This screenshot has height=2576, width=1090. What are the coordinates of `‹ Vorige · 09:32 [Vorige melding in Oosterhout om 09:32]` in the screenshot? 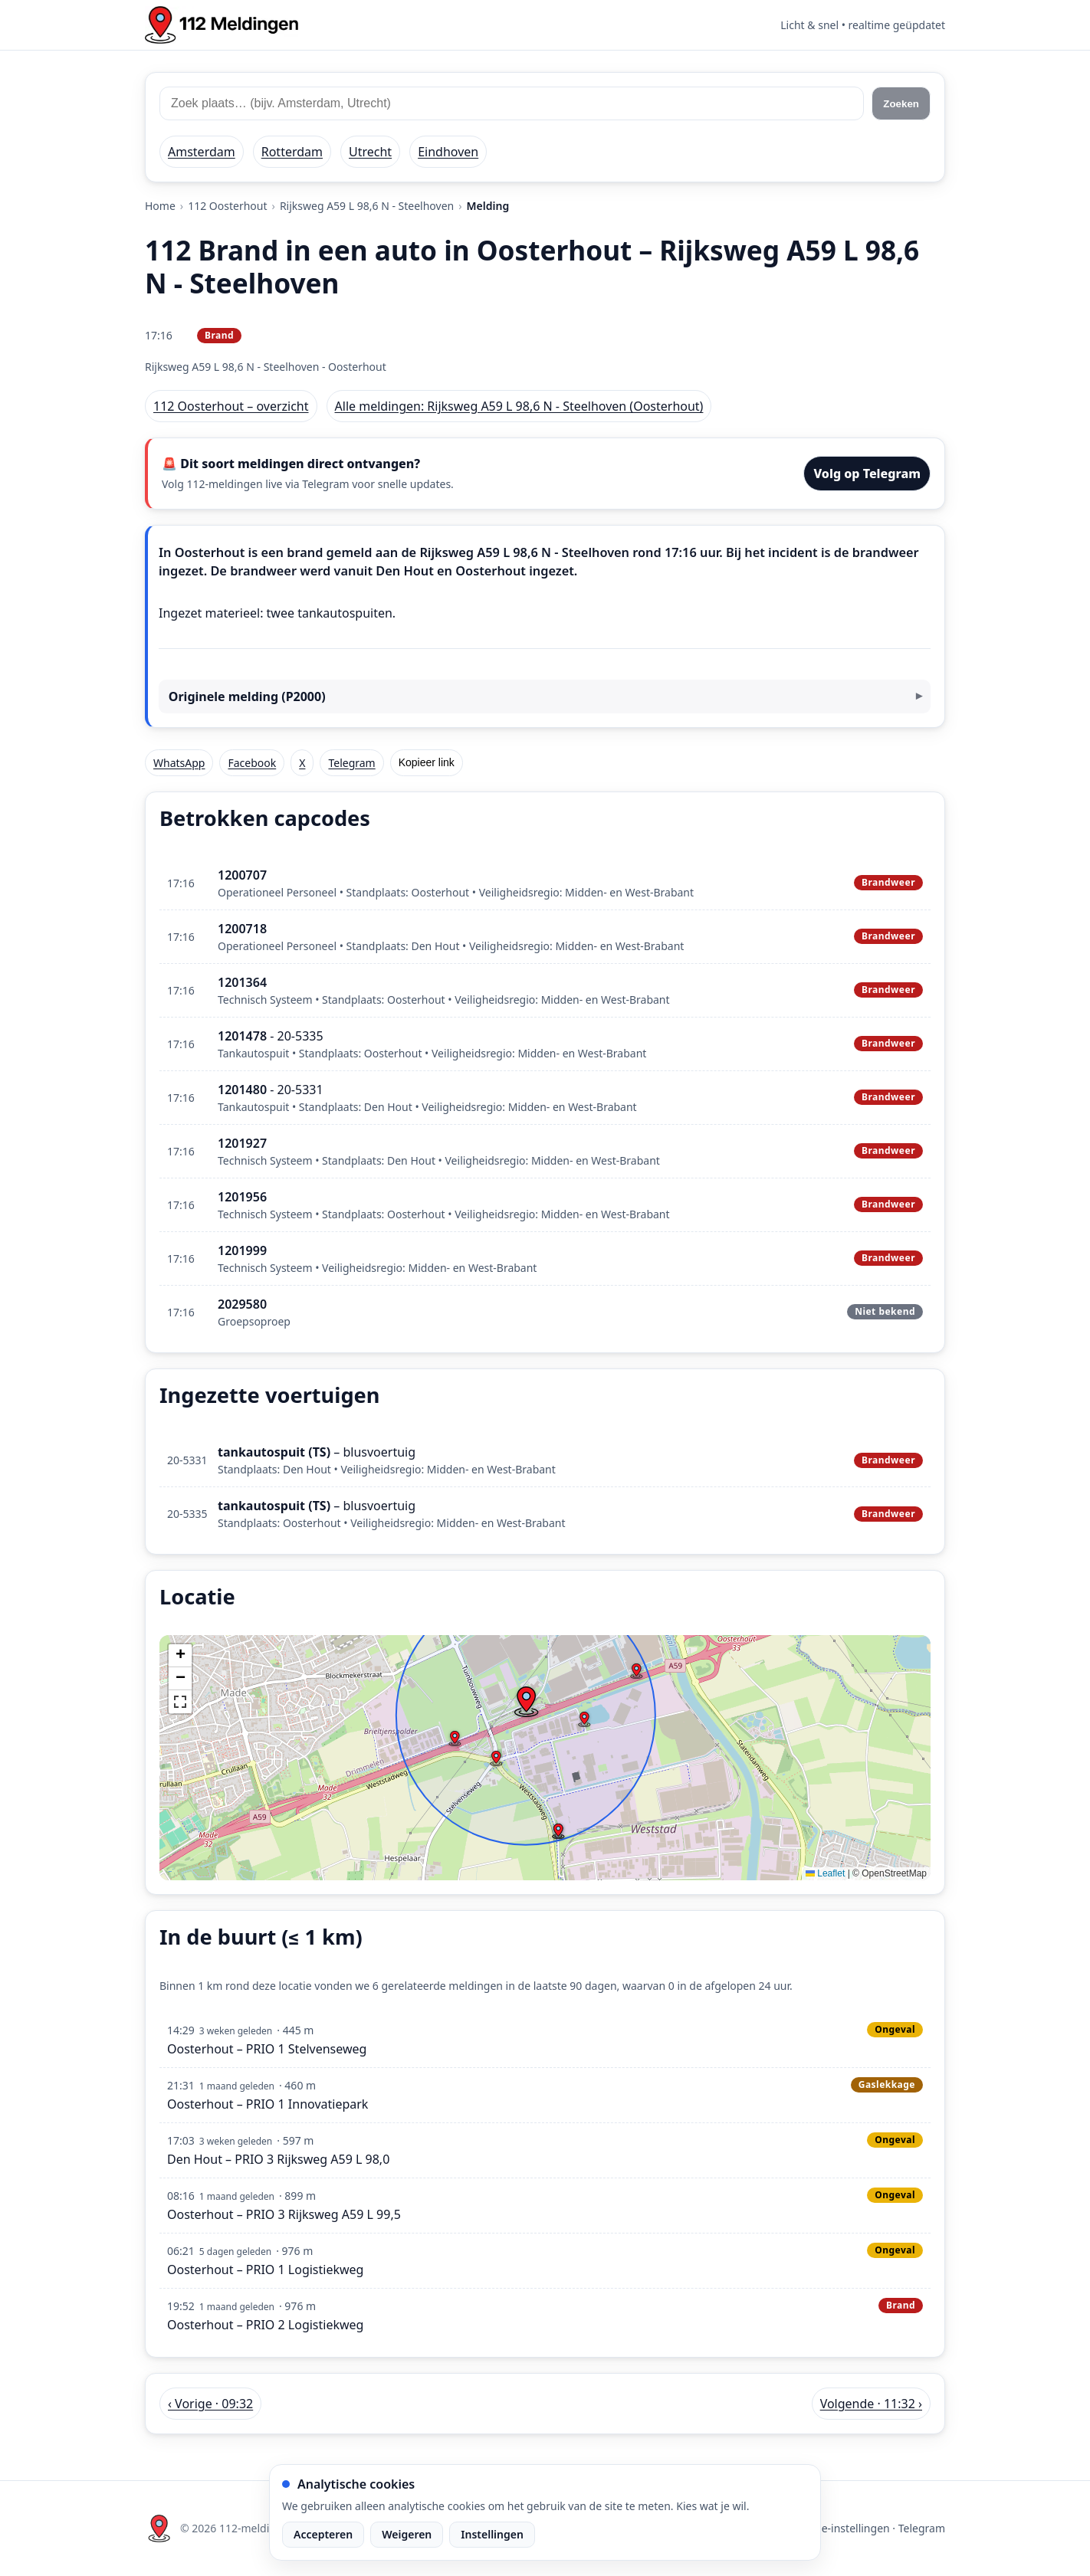 It's located at (210, 2403).